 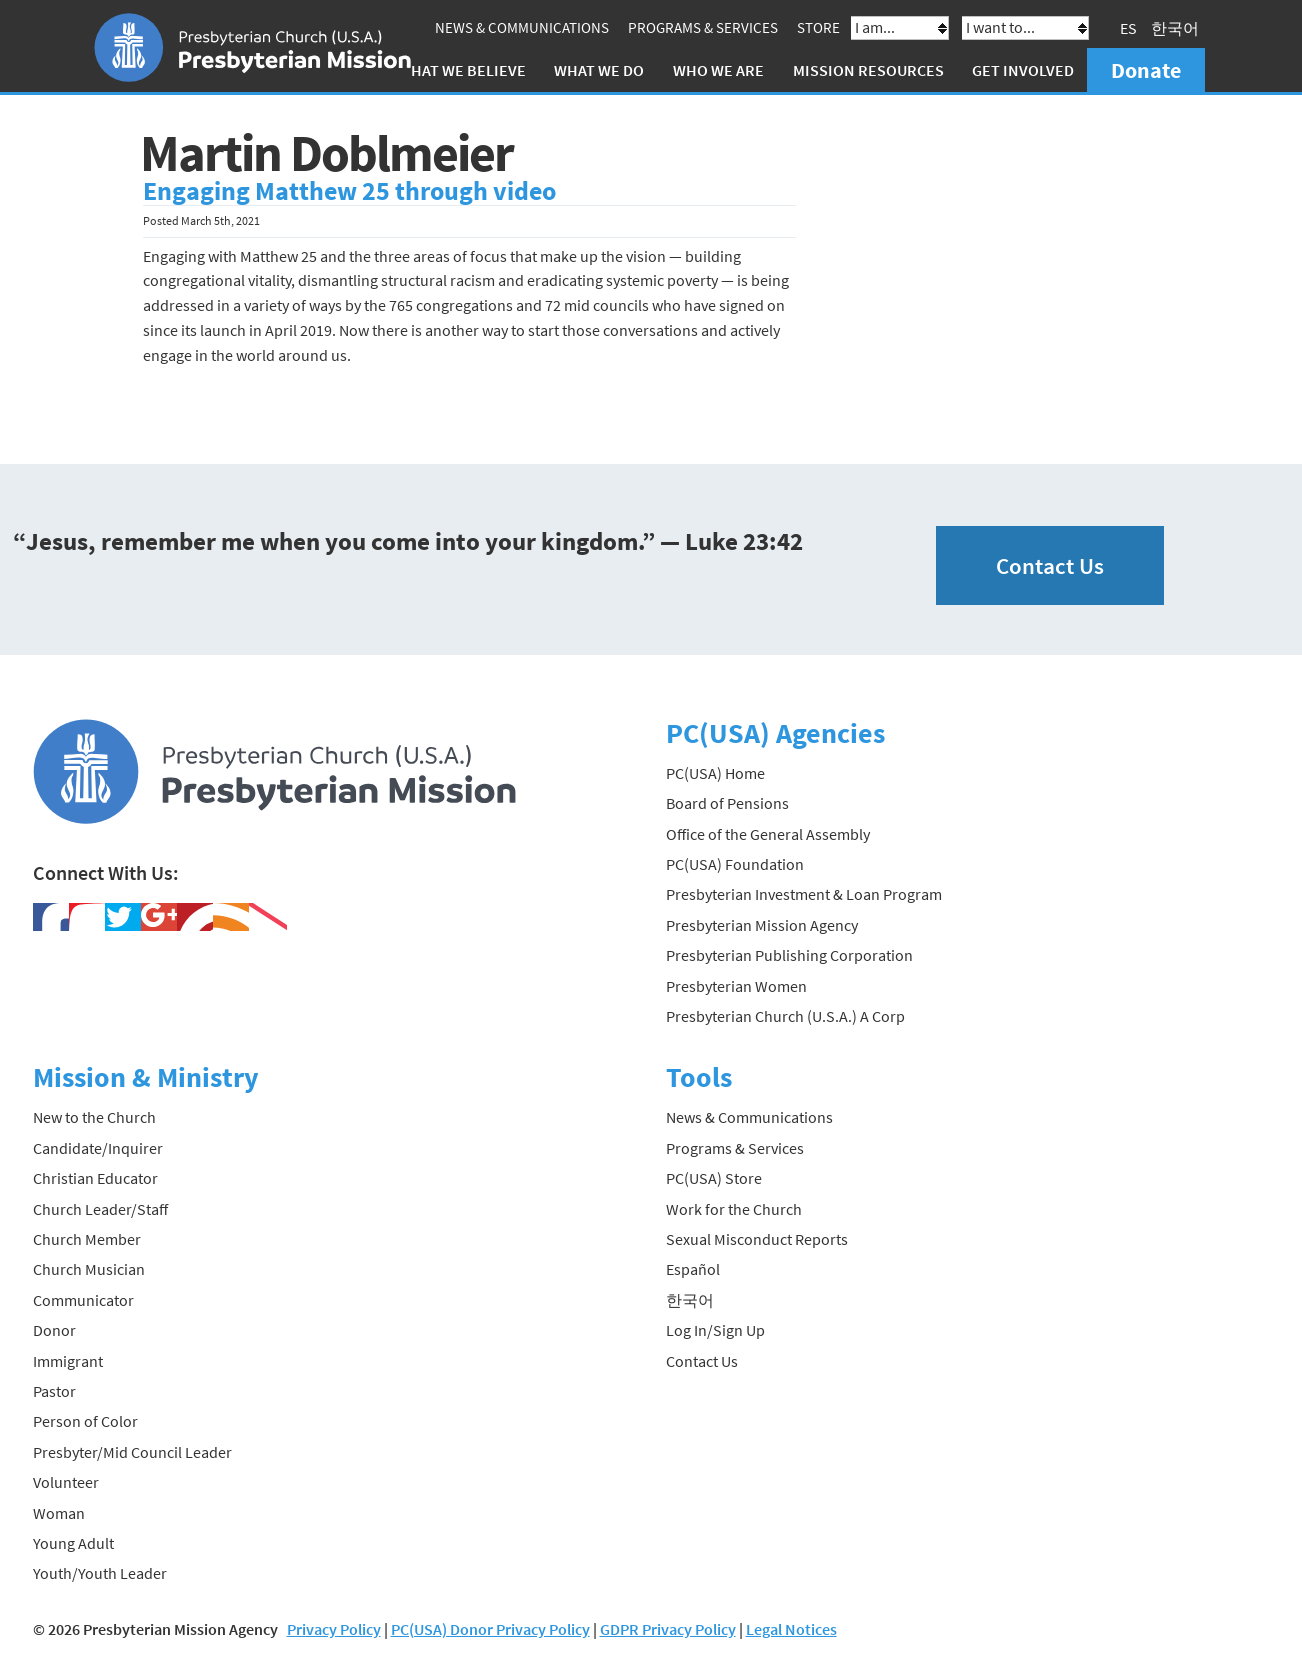 I want to click on Log In/Sign Up, so click(x=715, y=1330).